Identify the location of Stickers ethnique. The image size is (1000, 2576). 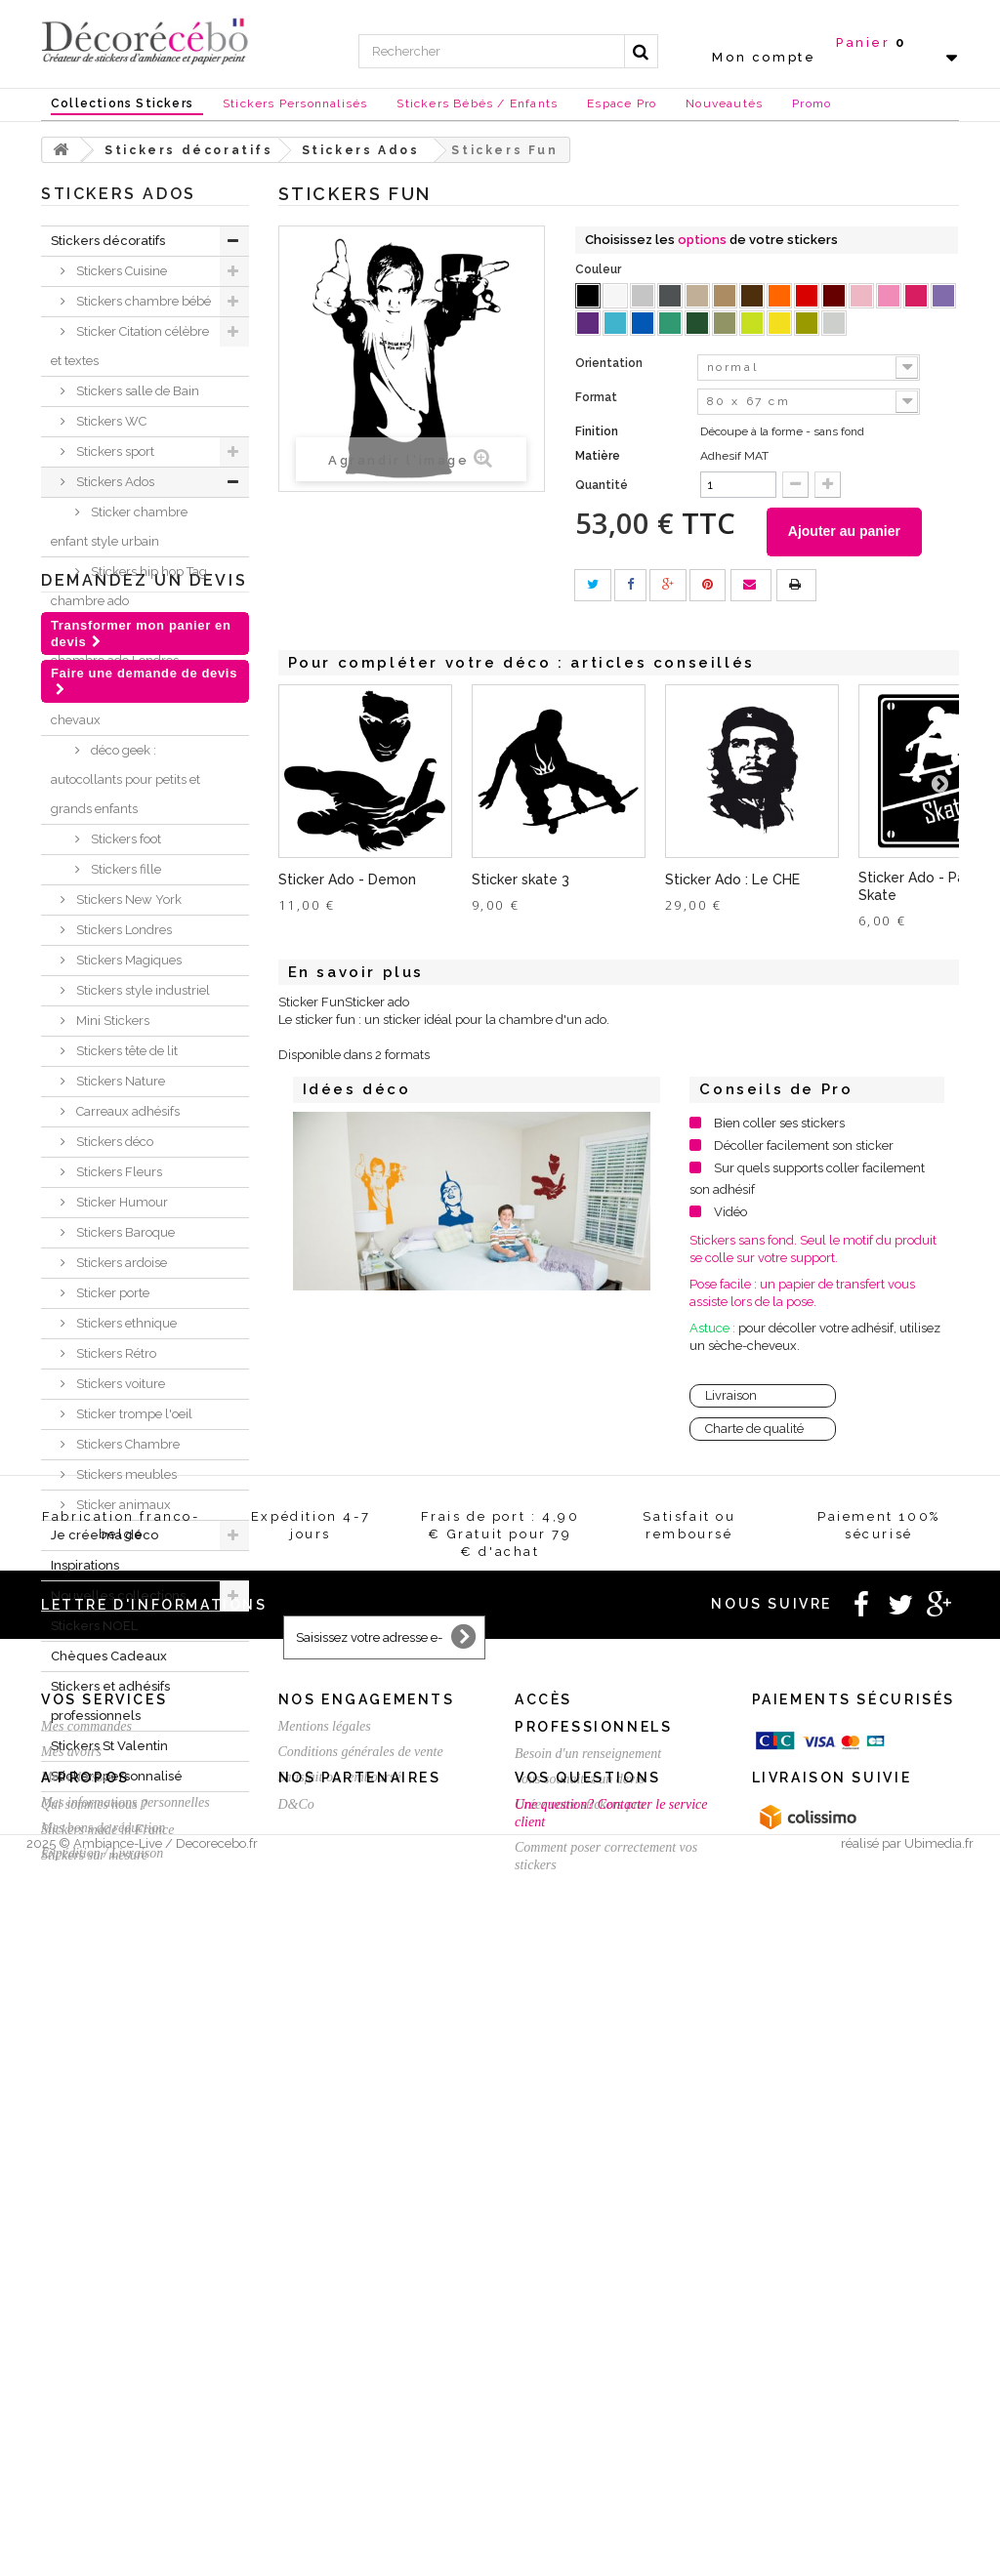
(125, 1323).